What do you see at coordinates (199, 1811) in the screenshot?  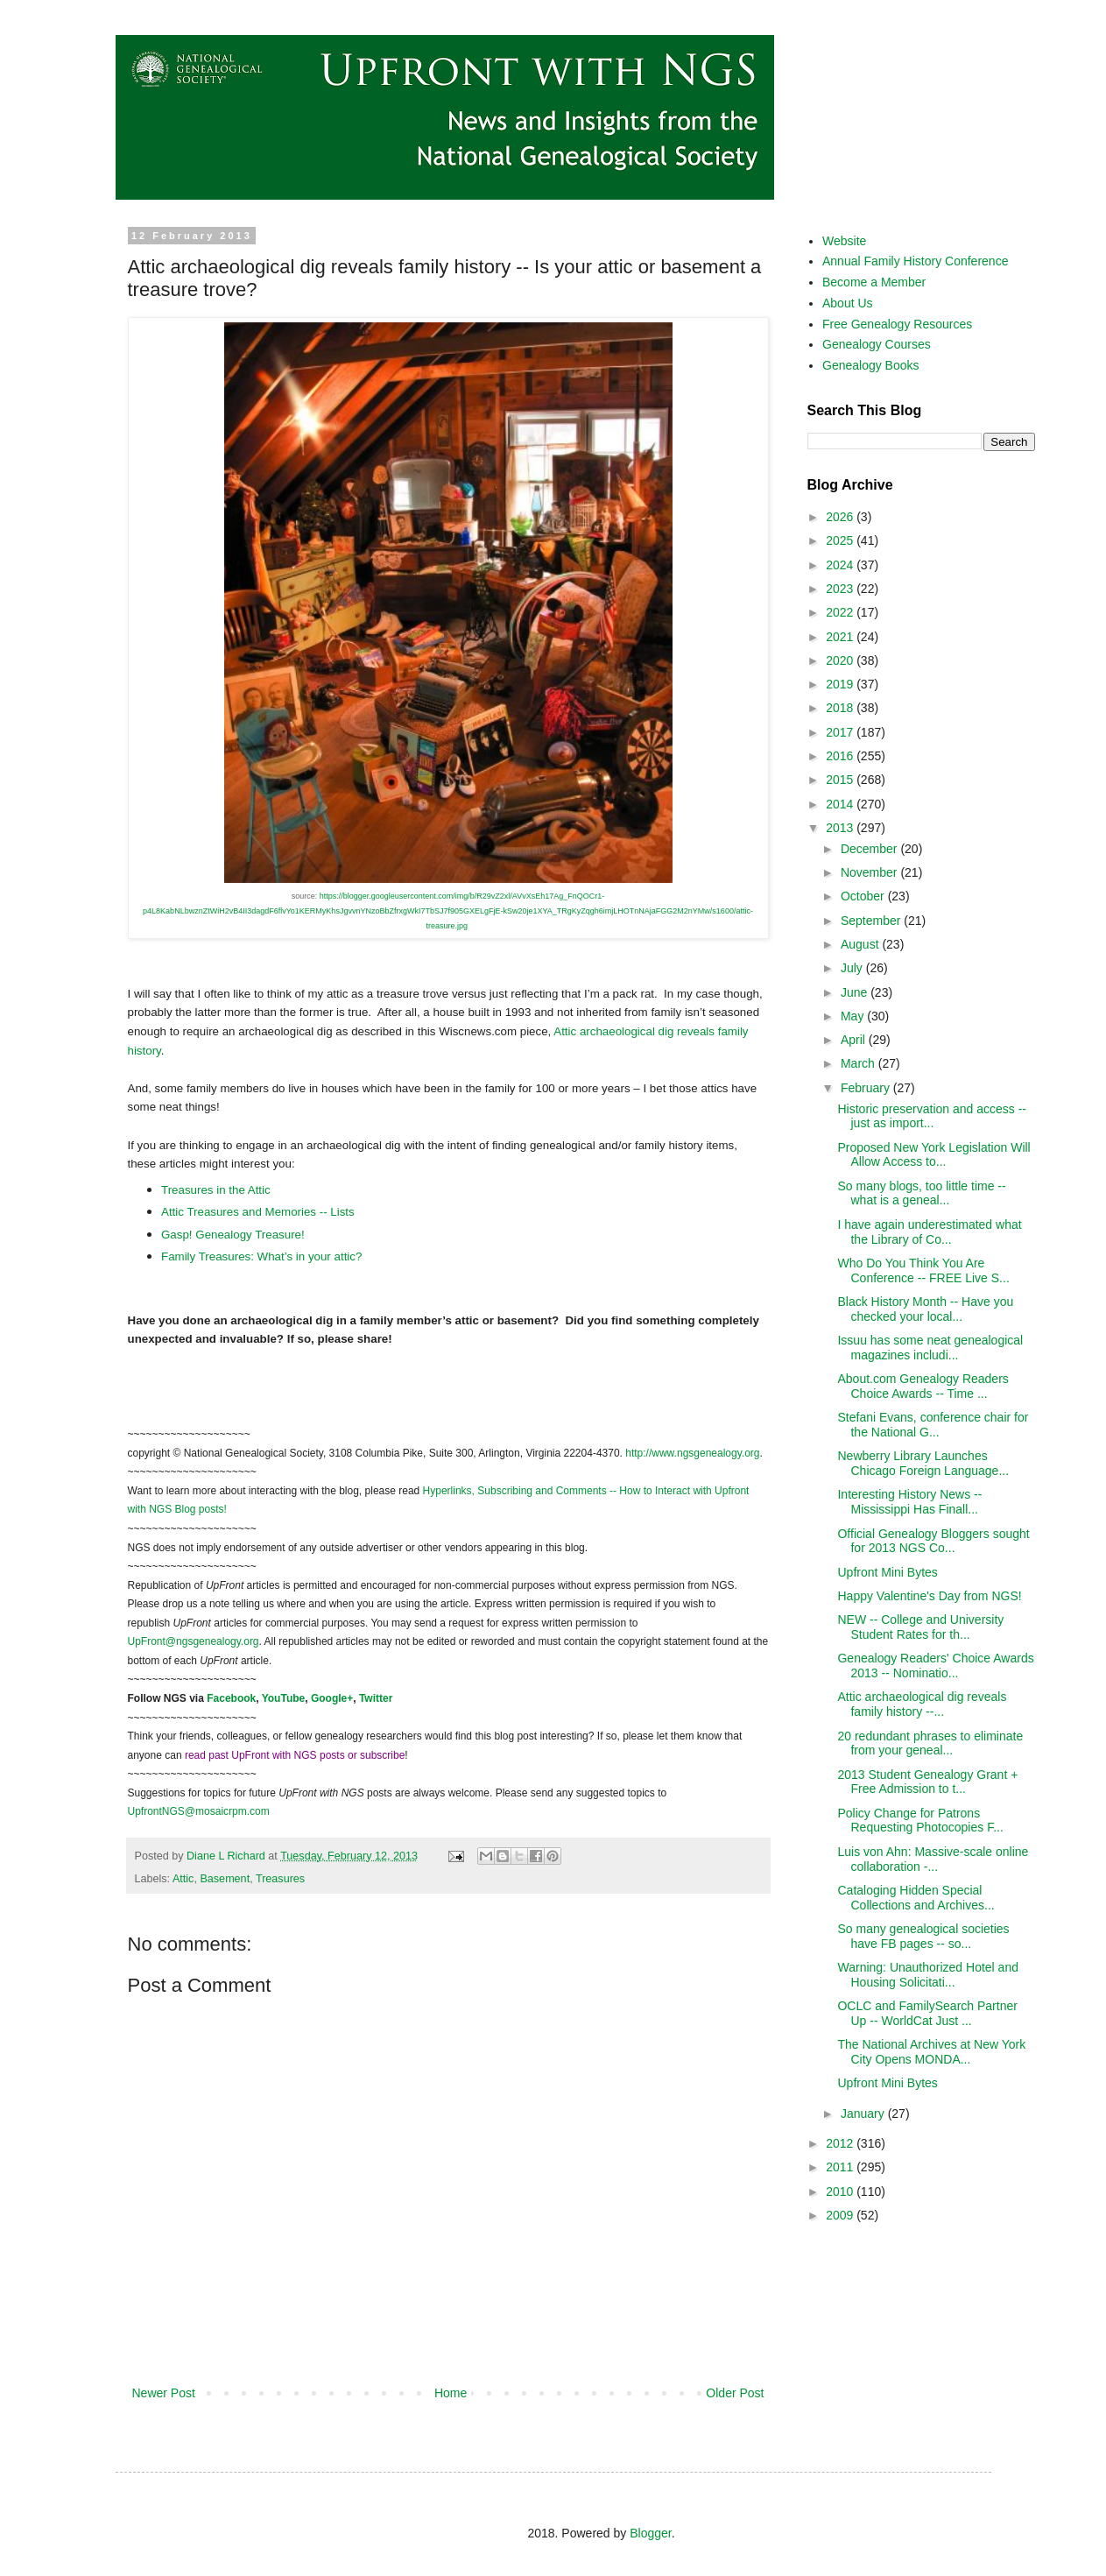 I see `UpfrontNGS@mosaicrpm.com` at bounding box center [199, 1811].